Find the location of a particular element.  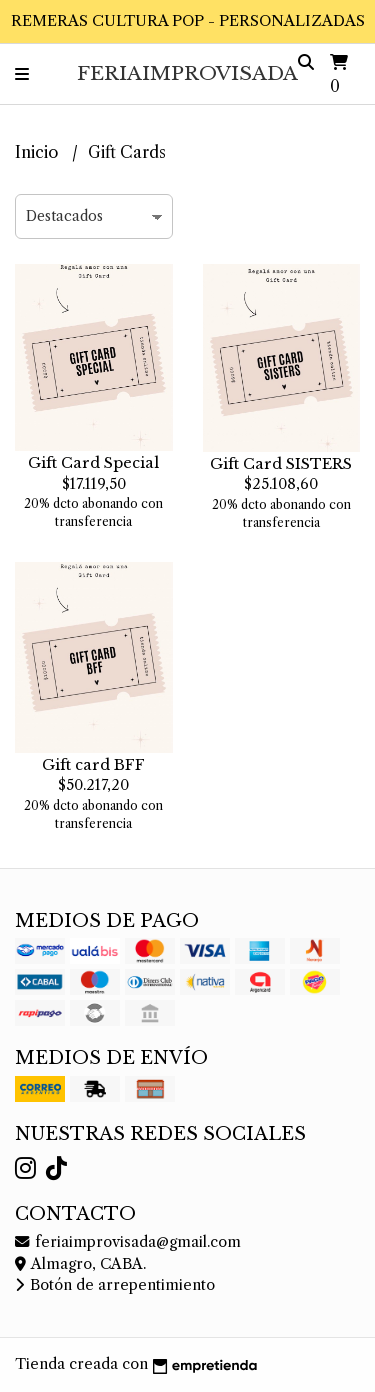

Gift card BFF is located at coordinates (93, 765).